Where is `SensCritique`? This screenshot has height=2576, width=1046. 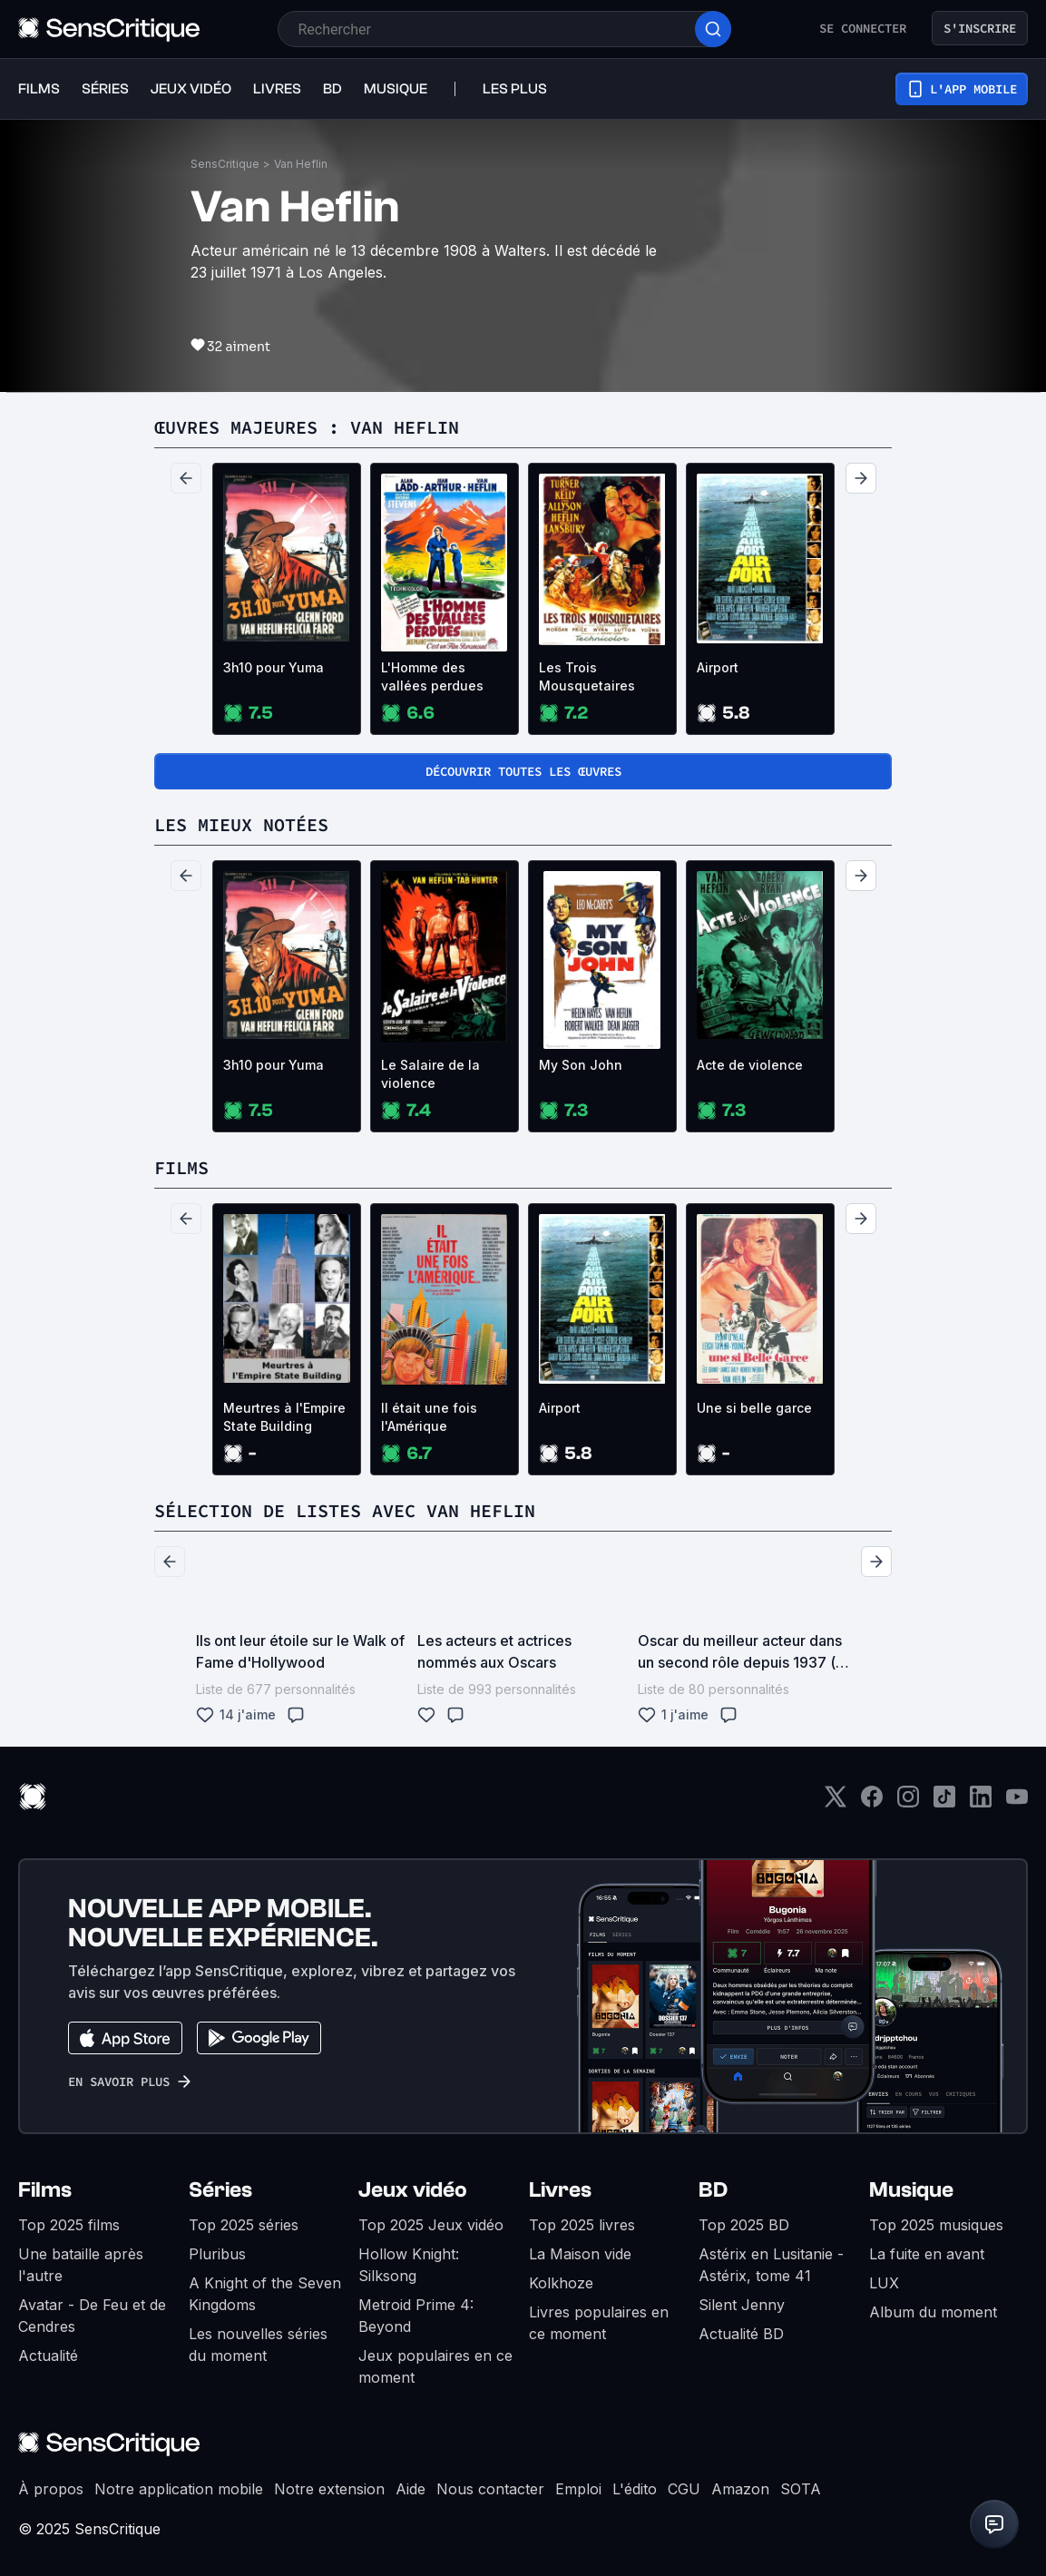 SensCritique is located at coordinates (225, 164).